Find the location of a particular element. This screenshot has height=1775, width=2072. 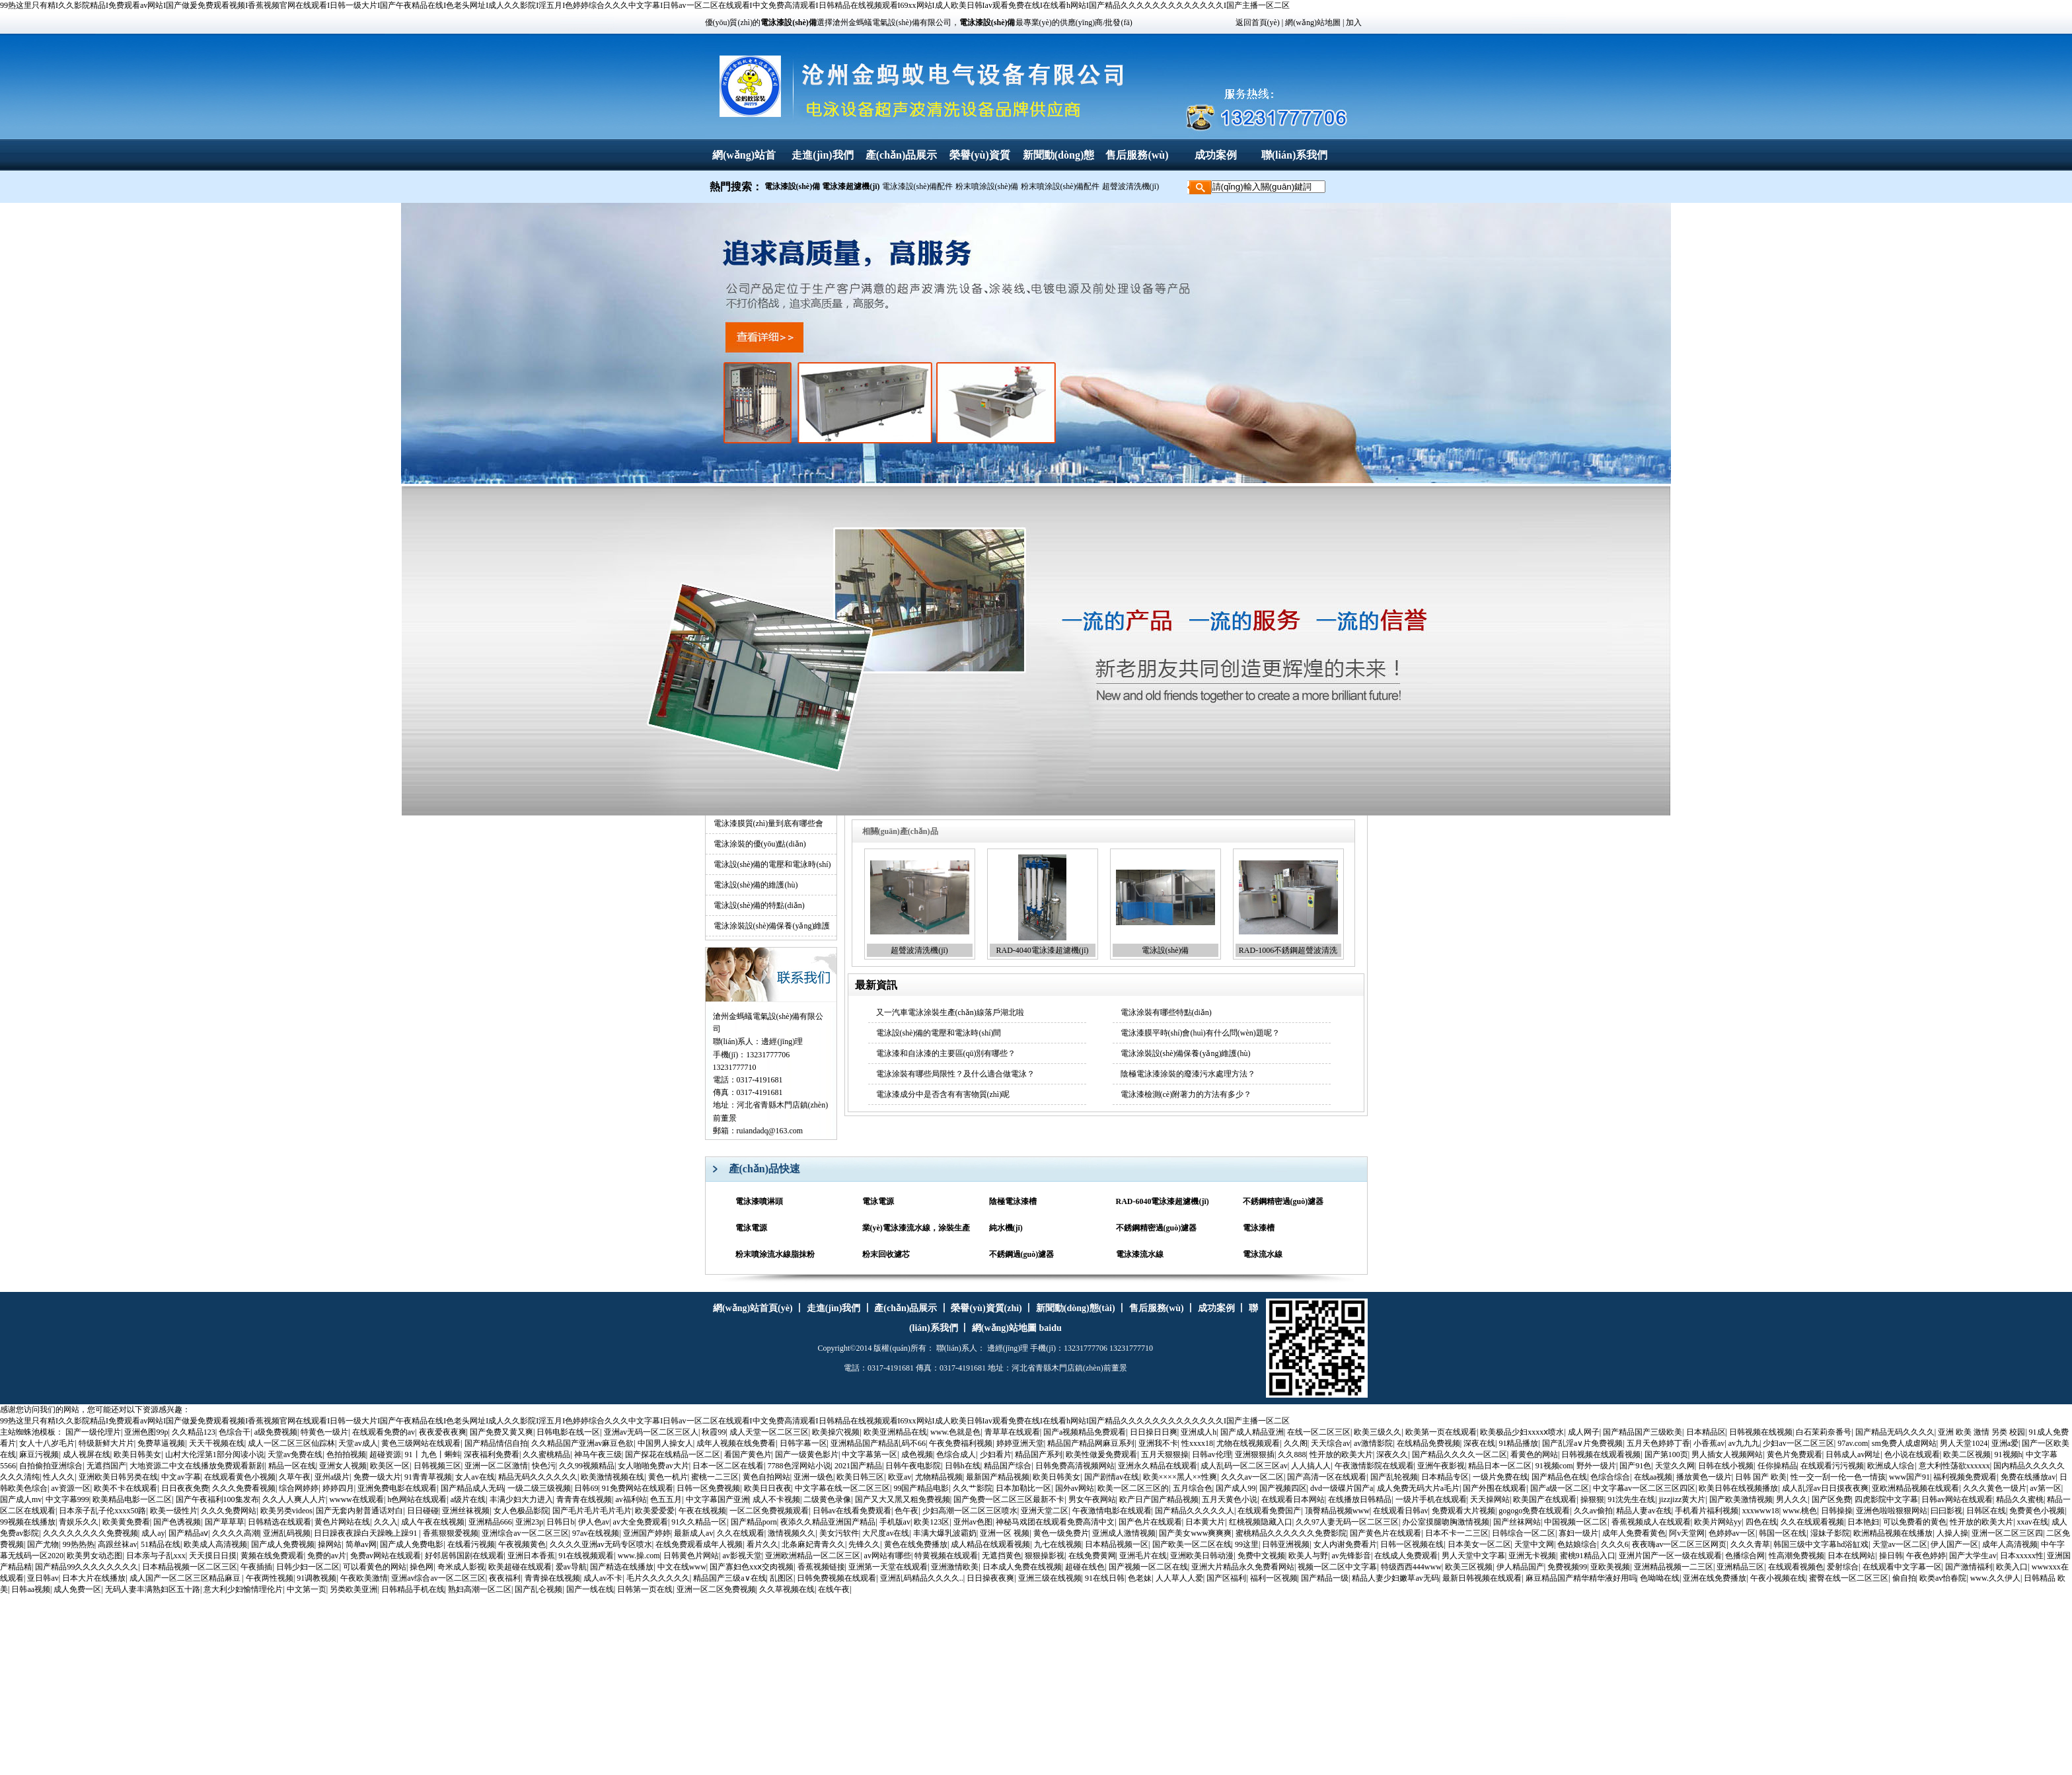

天天干视频在线 is located at coordinates (216, 1443).